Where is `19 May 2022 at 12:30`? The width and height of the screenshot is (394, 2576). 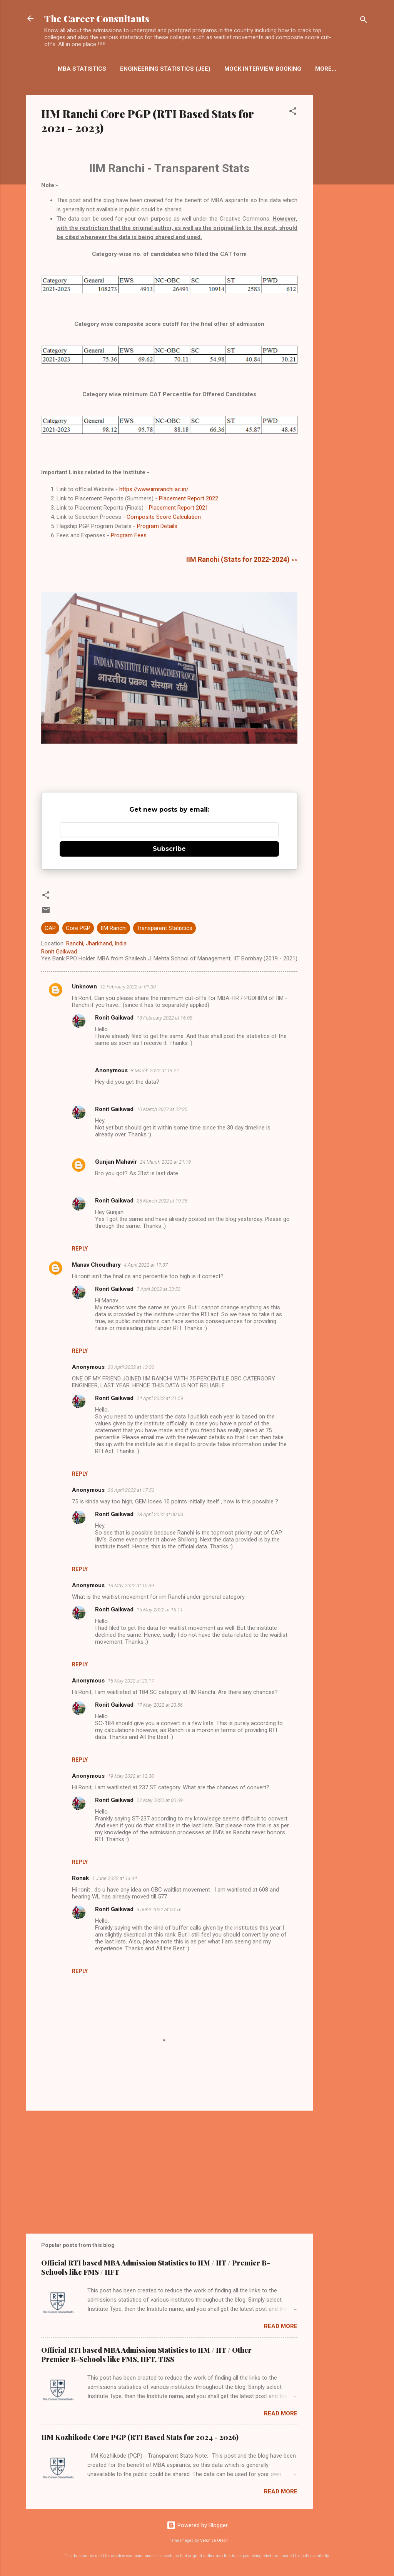 19 May 2022 at 12:30 is located at coordinates (131, 1776).